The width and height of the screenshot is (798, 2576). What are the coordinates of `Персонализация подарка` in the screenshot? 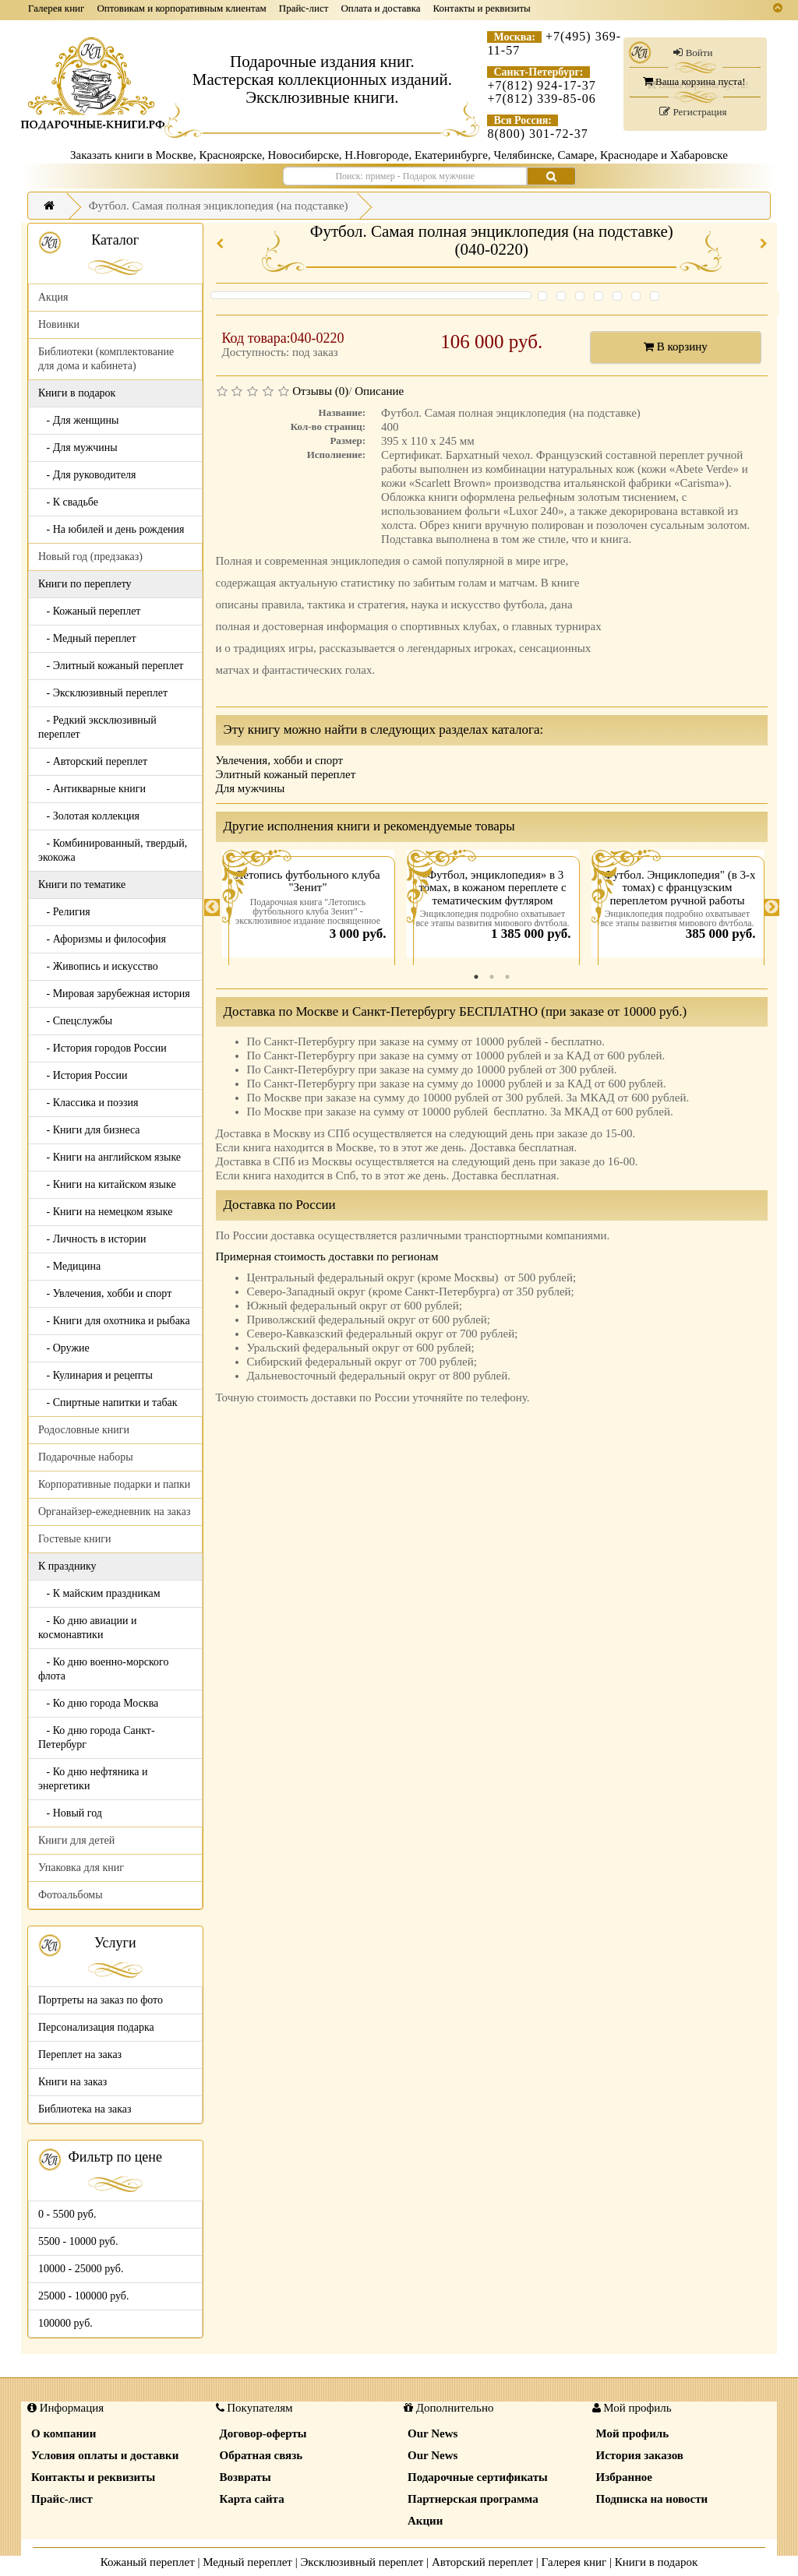 It's located at (96, 2027).